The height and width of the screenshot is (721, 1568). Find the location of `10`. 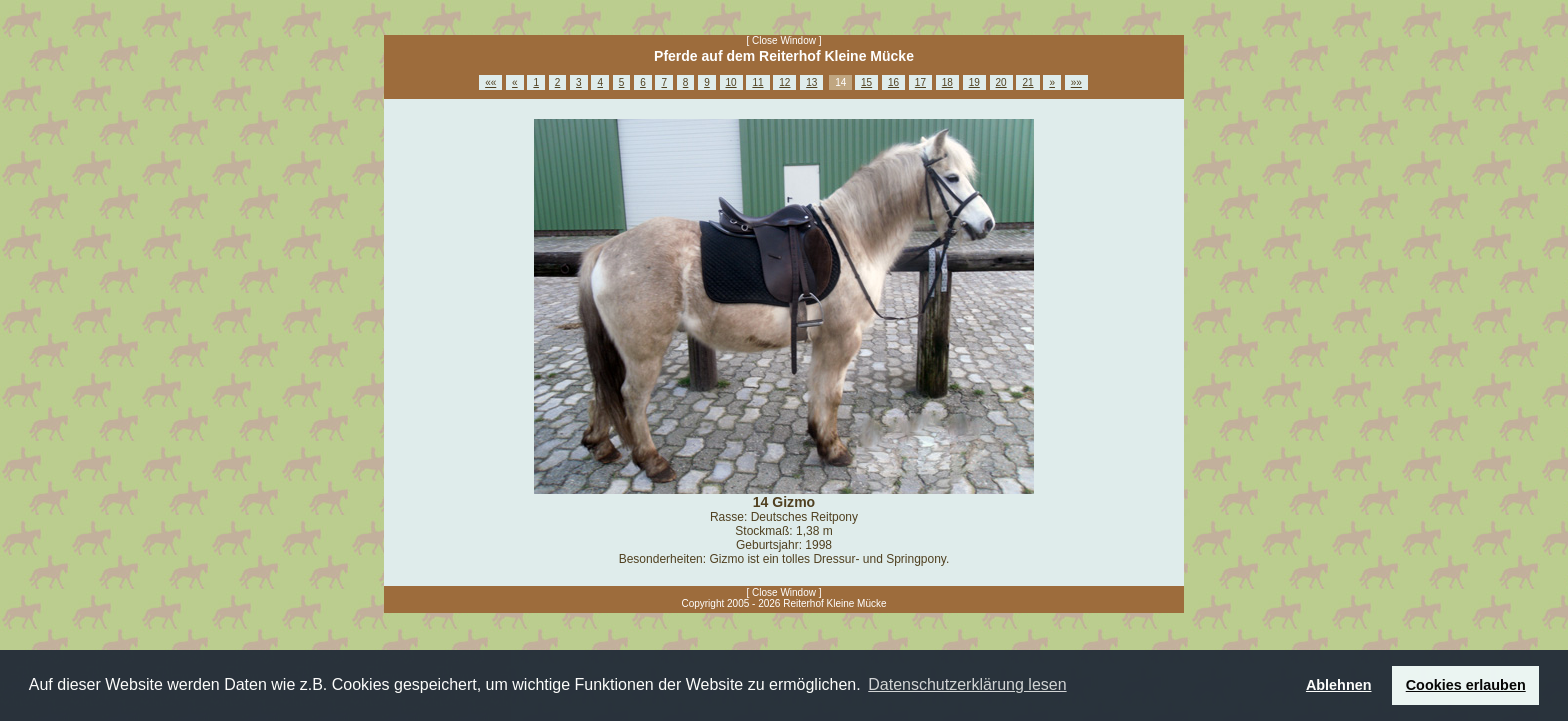

10 is located at coordinates (731, 82).